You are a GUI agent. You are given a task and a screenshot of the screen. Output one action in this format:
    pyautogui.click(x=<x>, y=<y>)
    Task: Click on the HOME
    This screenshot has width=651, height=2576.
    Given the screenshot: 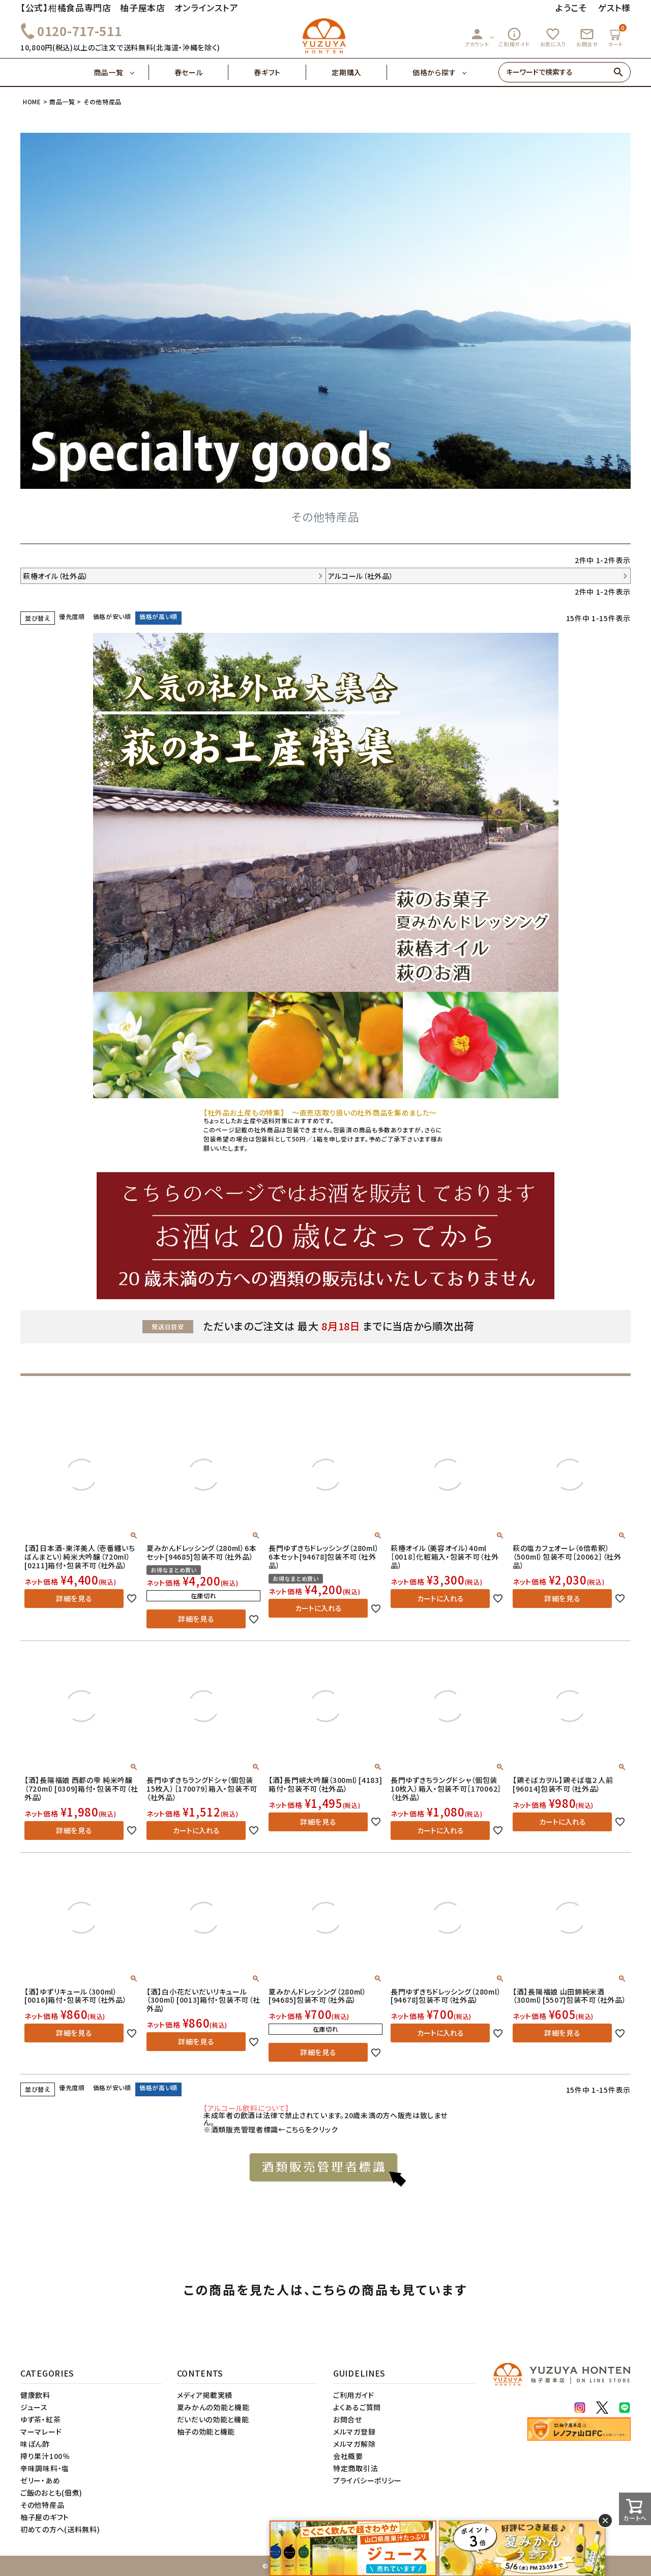 What is the action you would take?
    pyautogui.click(x=32, y=101)
    